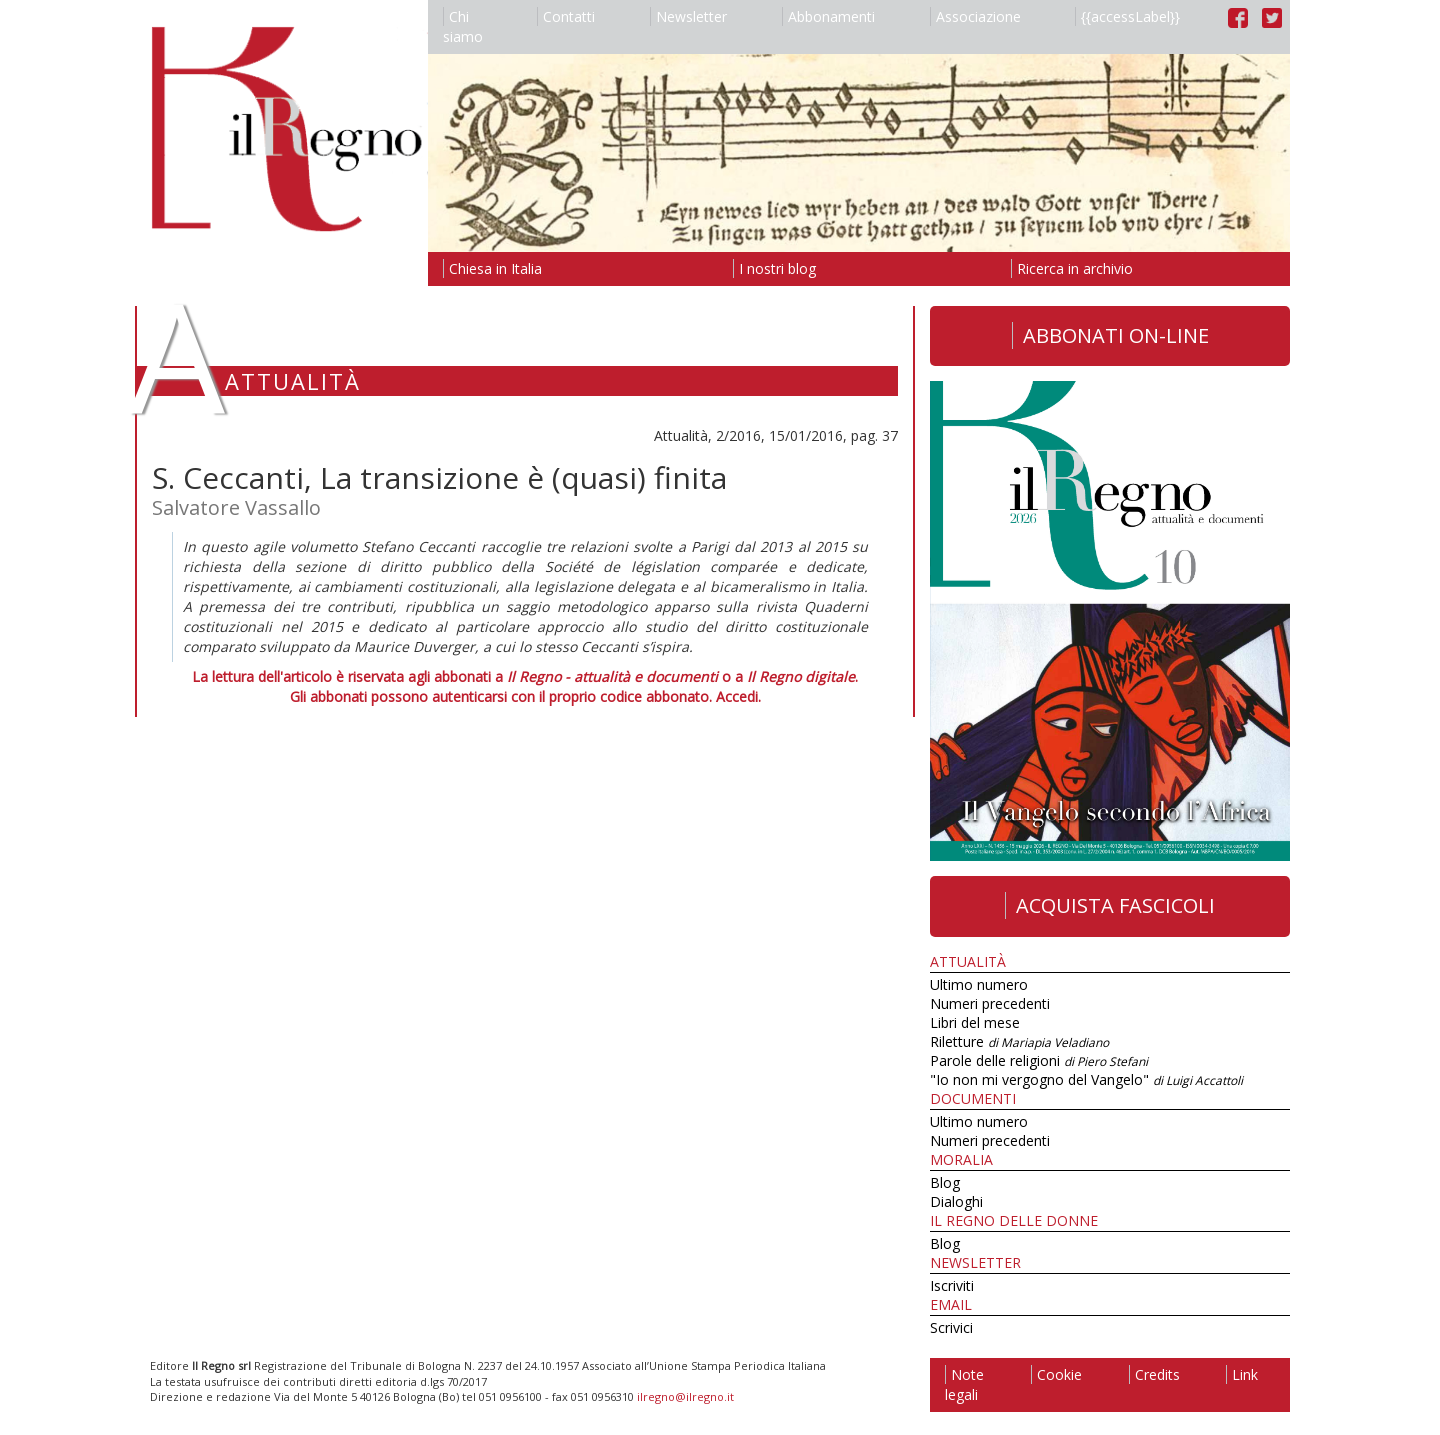  I want to click on Ultimo numero, so click(979, 984).